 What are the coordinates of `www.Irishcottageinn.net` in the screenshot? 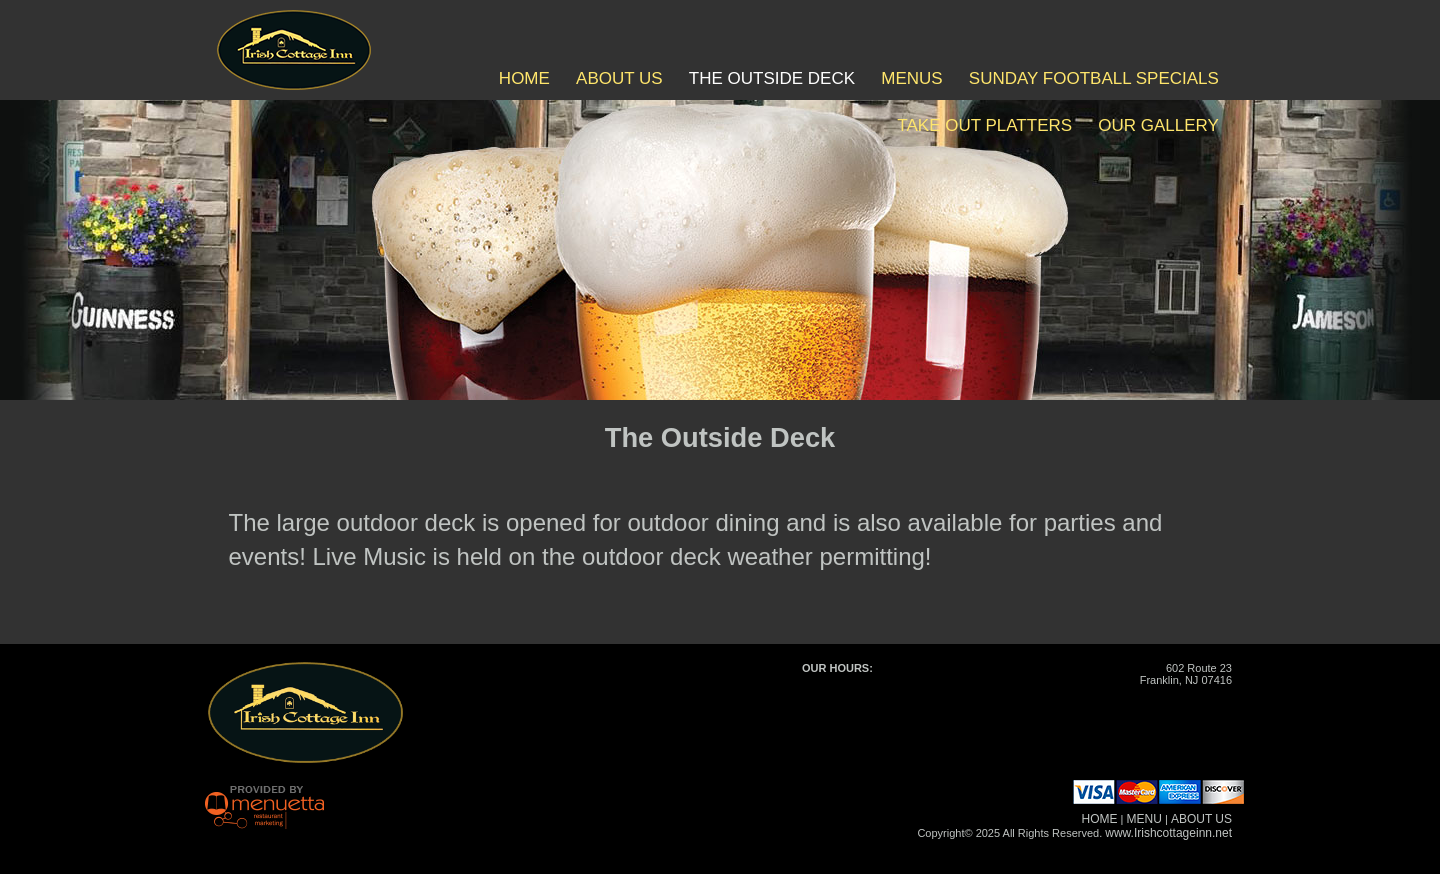 It's located at (1168, 833).